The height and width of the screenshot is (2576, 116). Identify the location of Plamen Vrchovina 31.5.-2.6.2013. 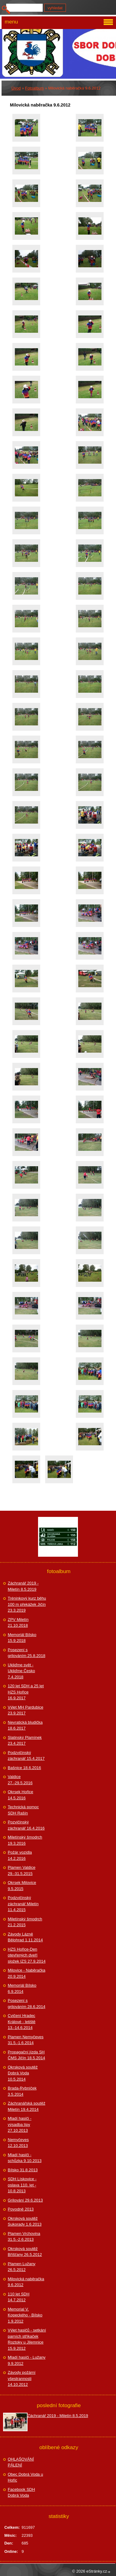
(24, 2236).